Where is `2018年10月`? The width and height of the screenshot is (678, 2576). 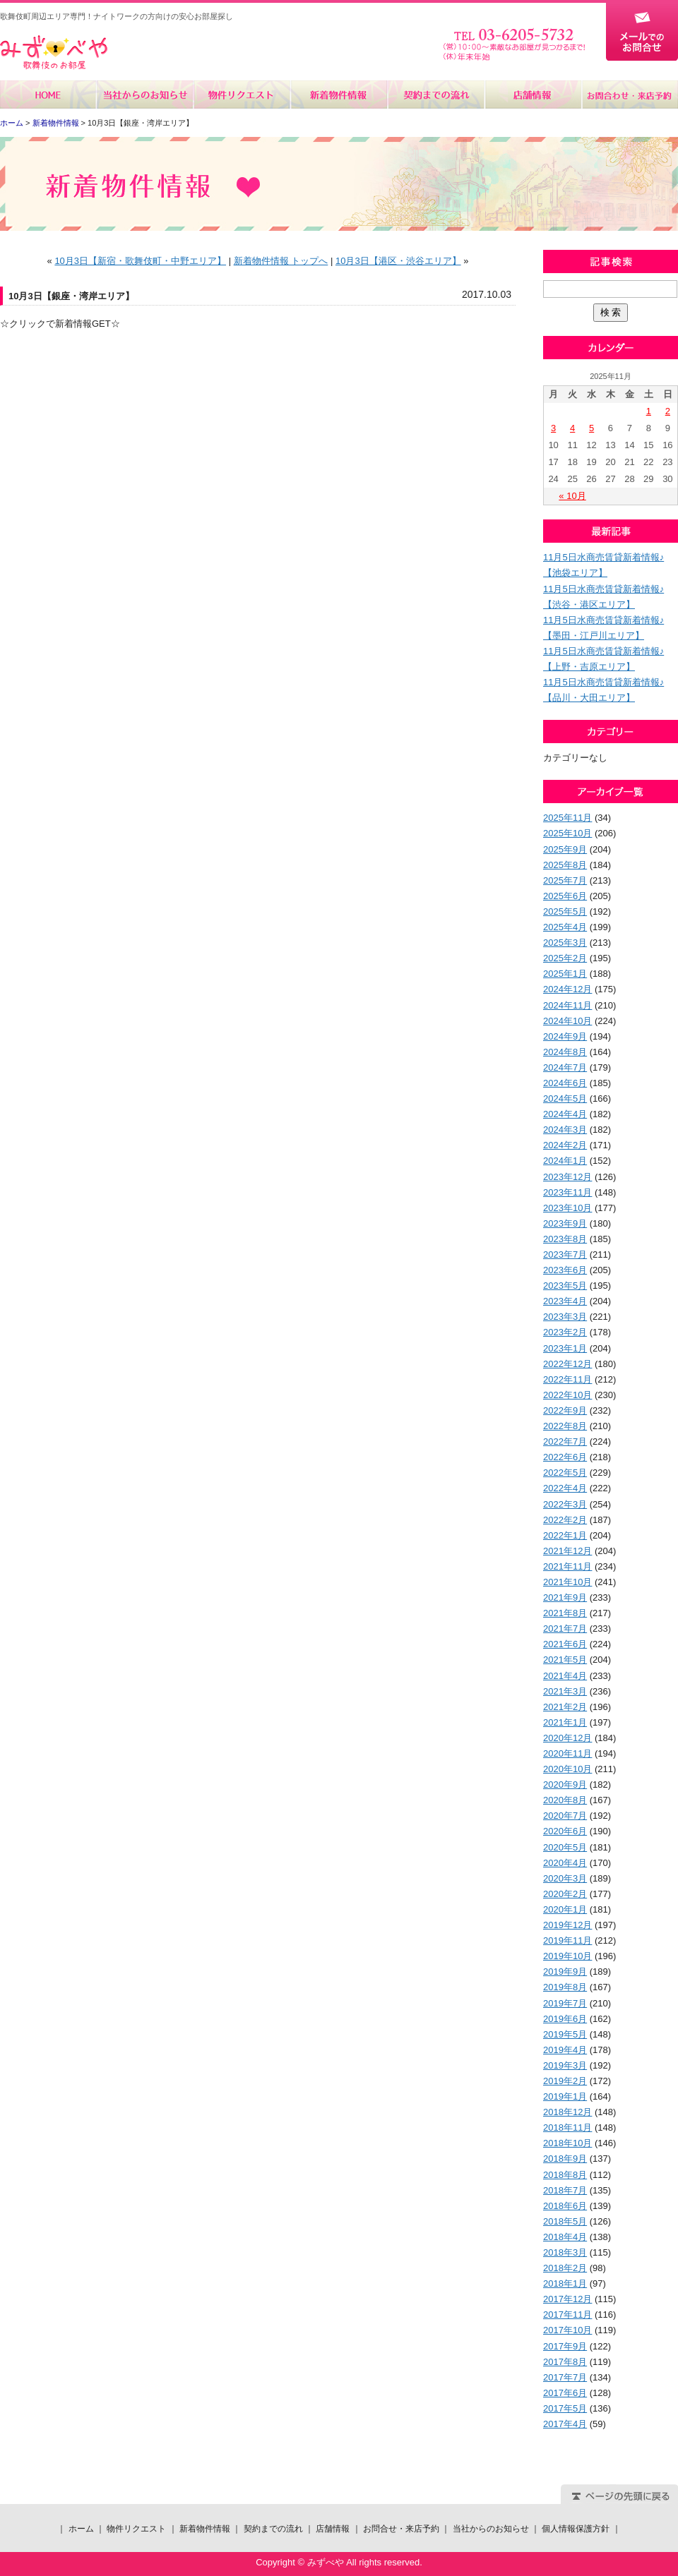 2018年10月 is located at coordinates (567, 2143).